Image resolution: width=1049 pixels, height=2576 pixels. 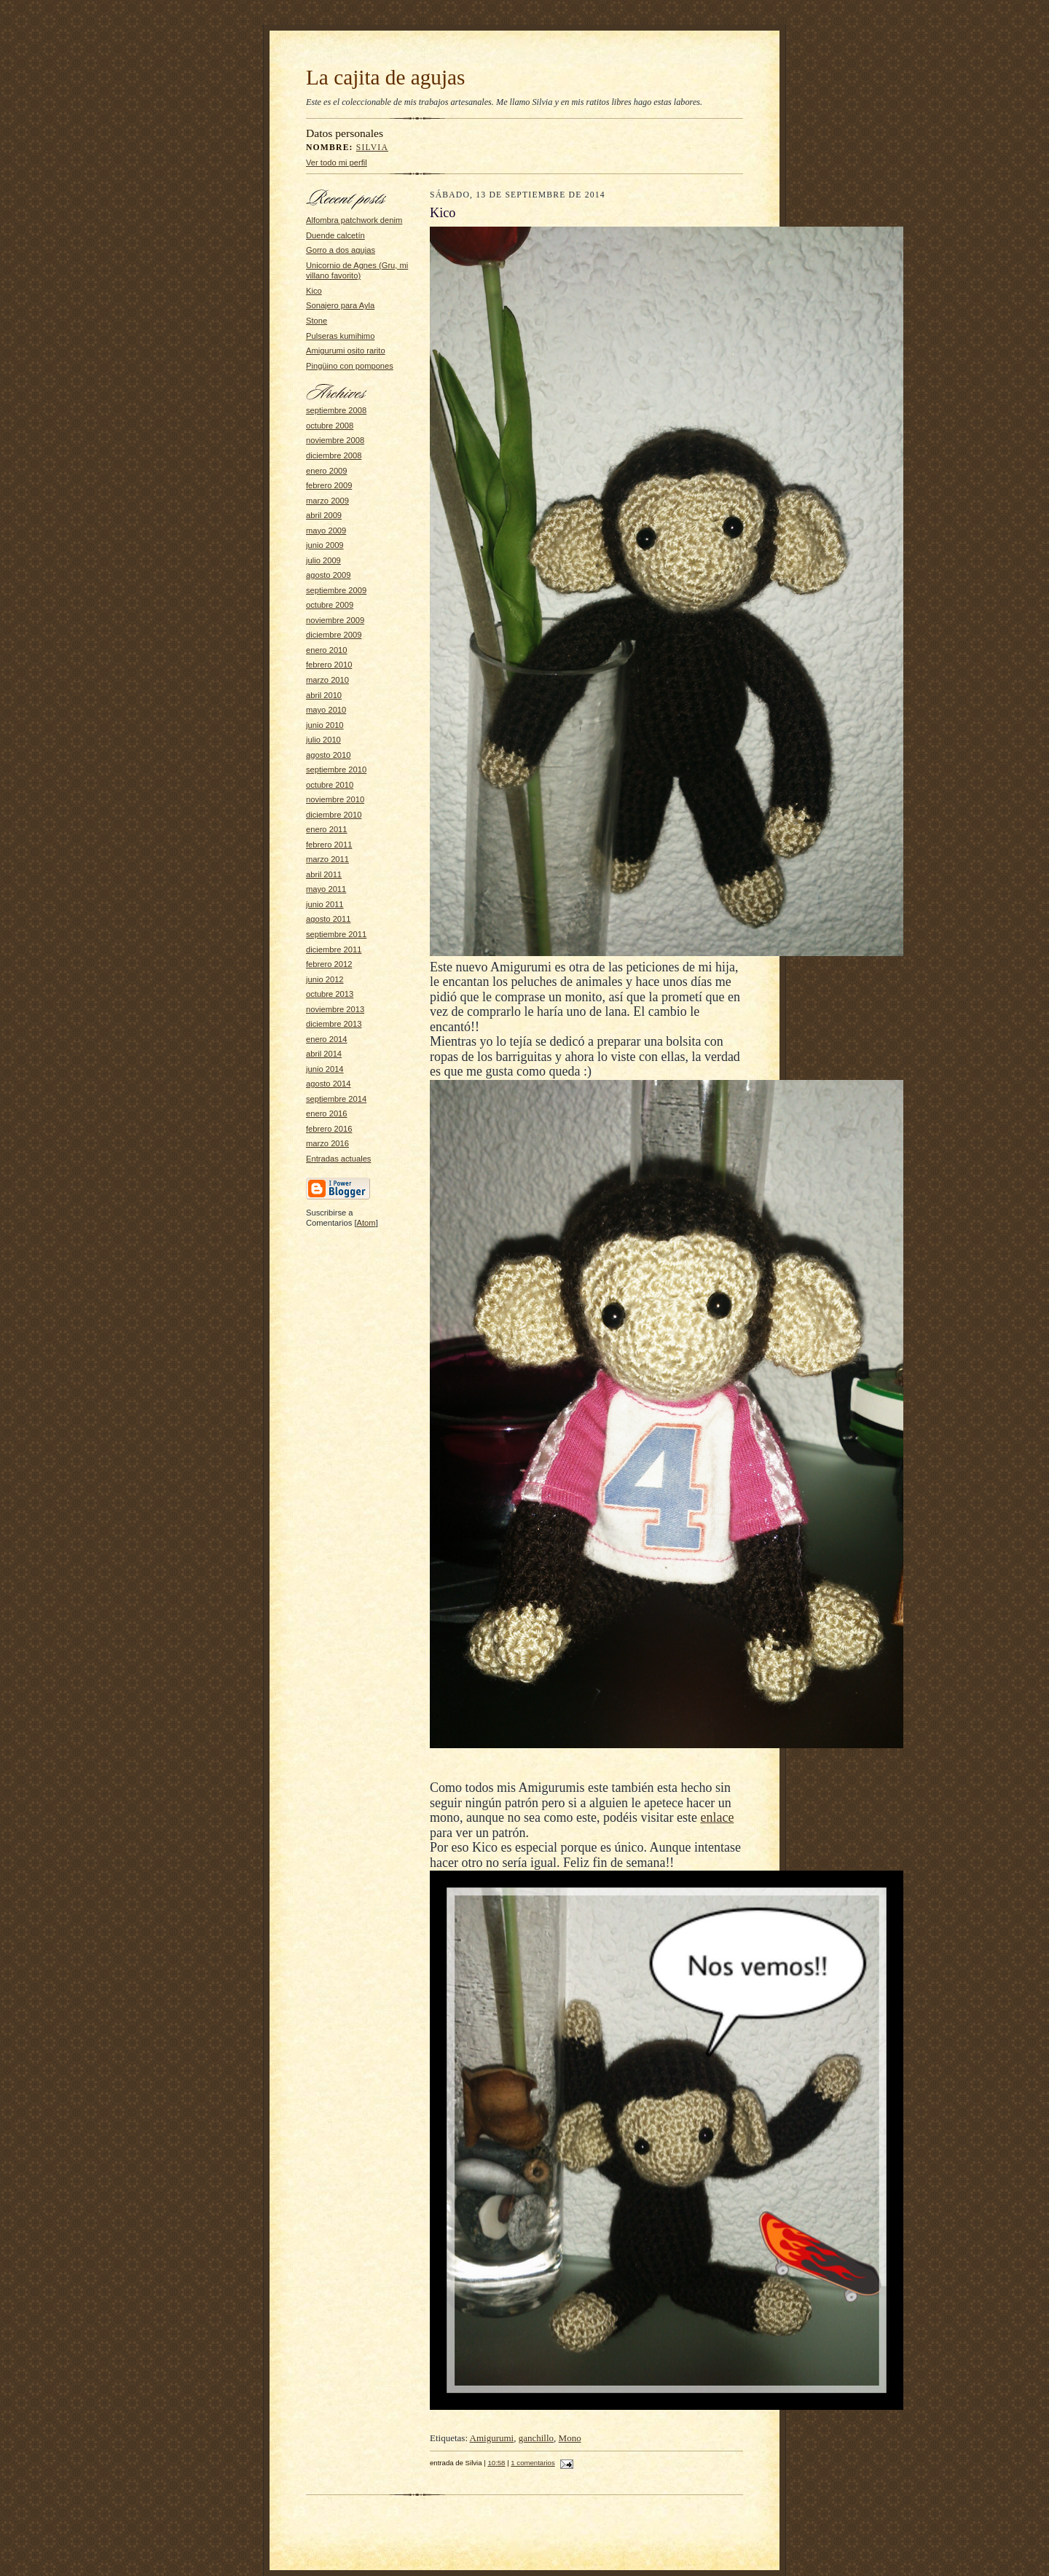 I want to click on febrero 2016, so click(x=329, y=1128).